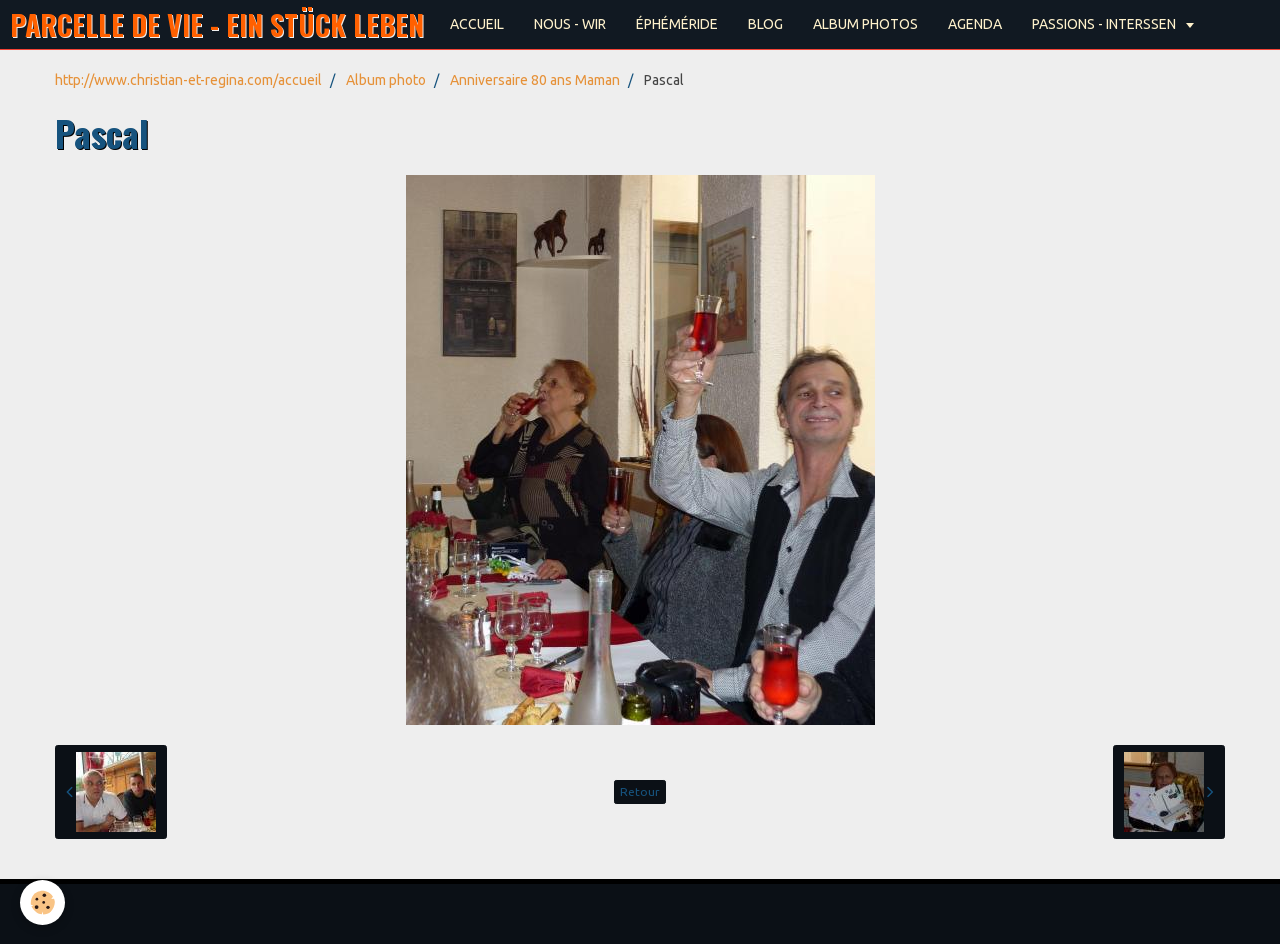 The width and height of the screenshot is (1280, 944). What do you see at coordinates (535, 80) in the screenshot?
I see `Anniversaire 80 ans Maman` at bounding box center [535, 80].